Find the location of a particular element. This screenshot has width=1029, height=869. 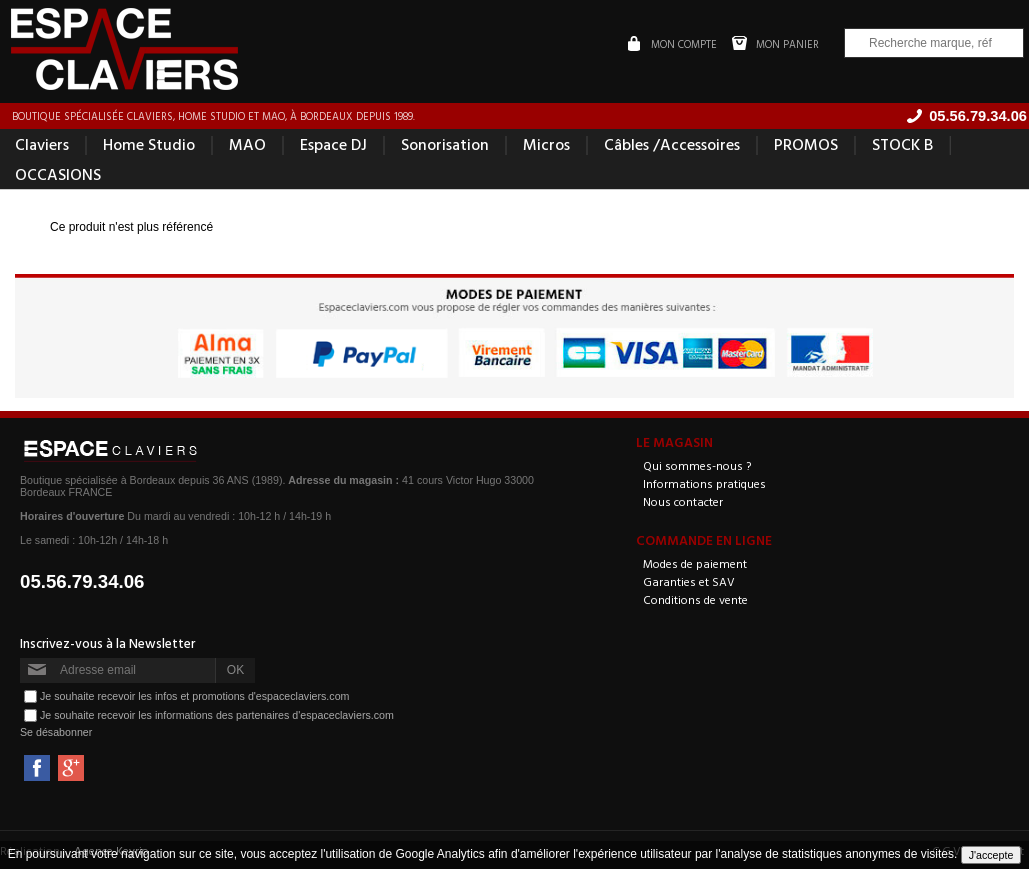

Se désabonner is located at coordinates (56, 732).